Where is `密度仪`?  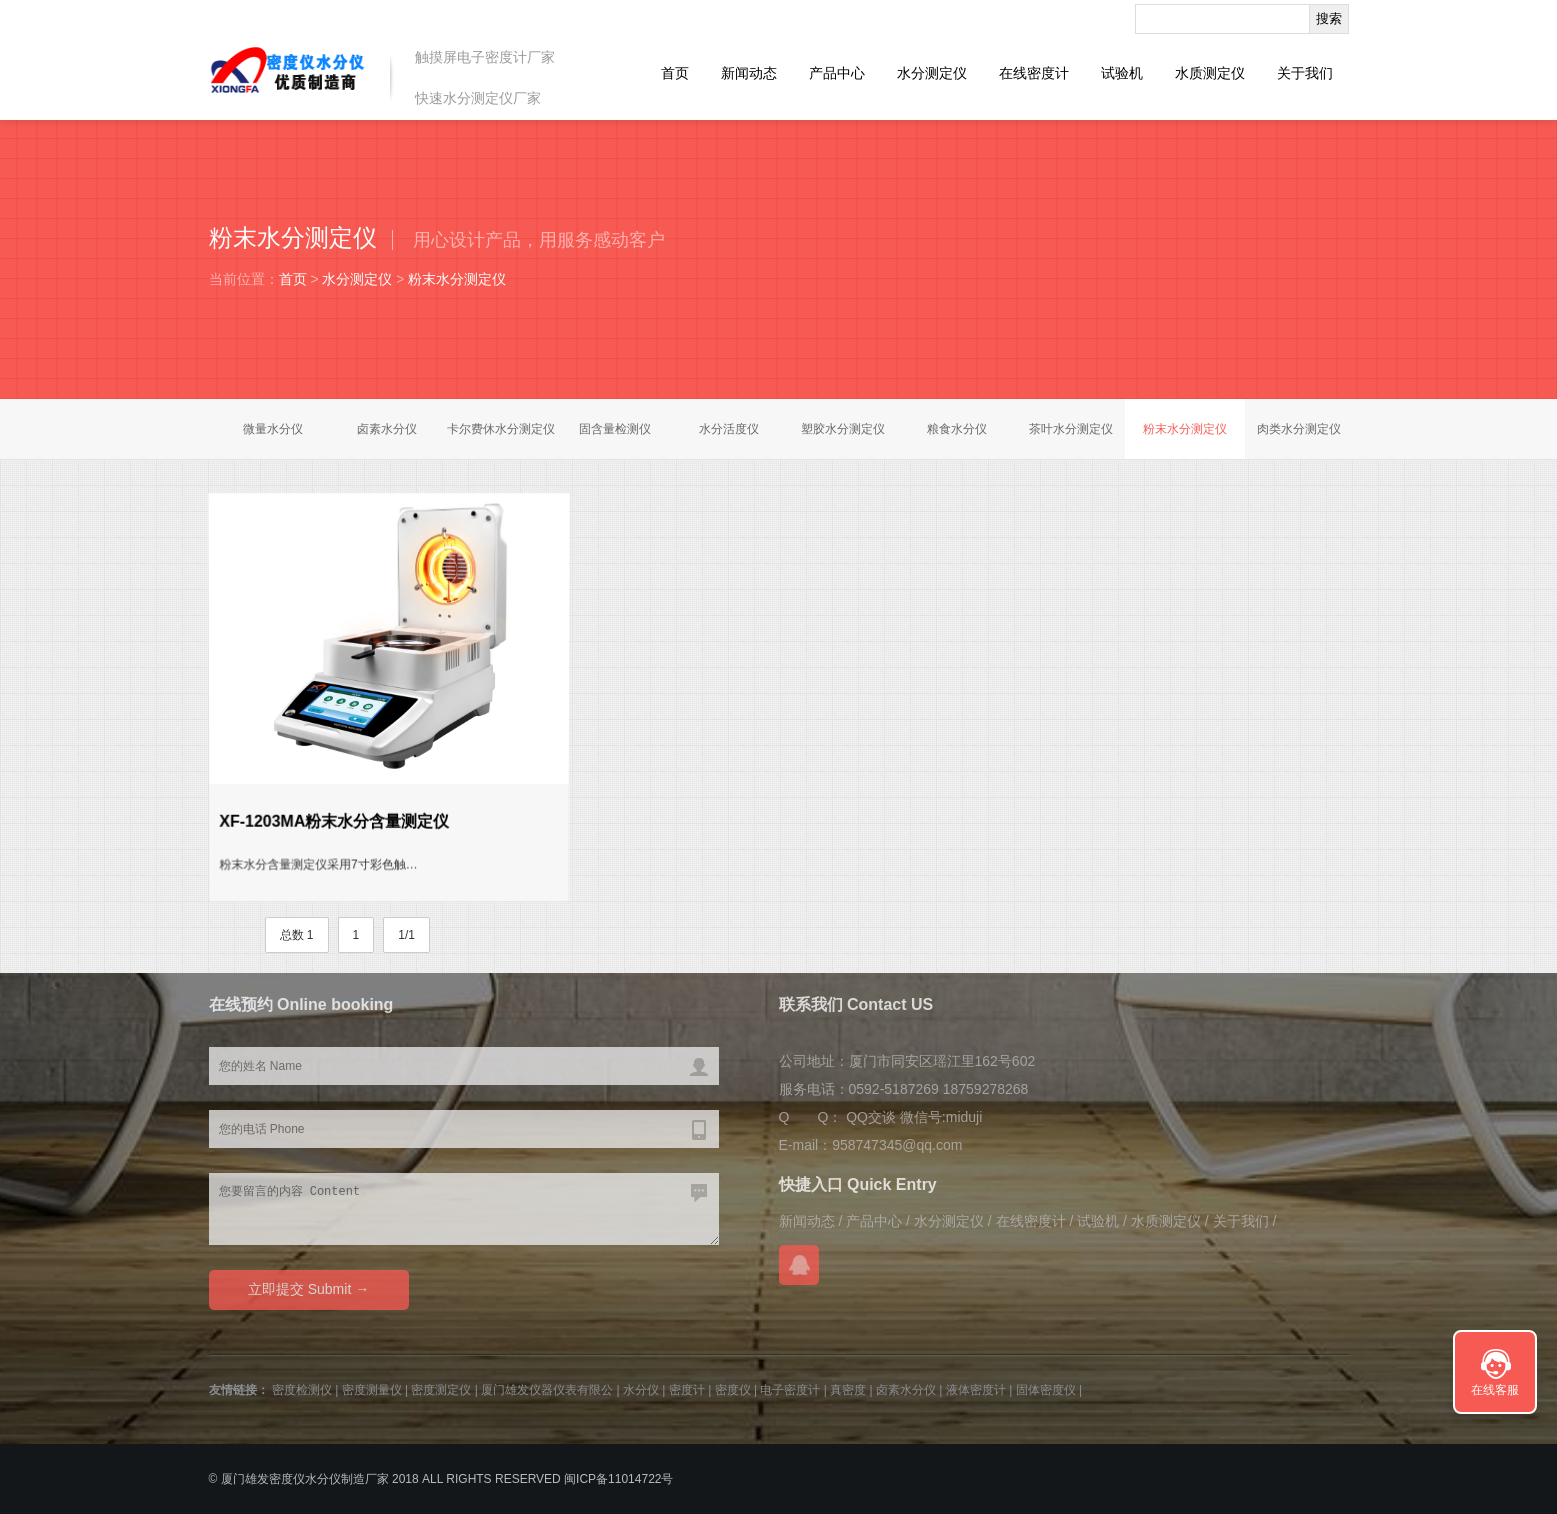 密度仪 is located at coordinates (733, 1390).